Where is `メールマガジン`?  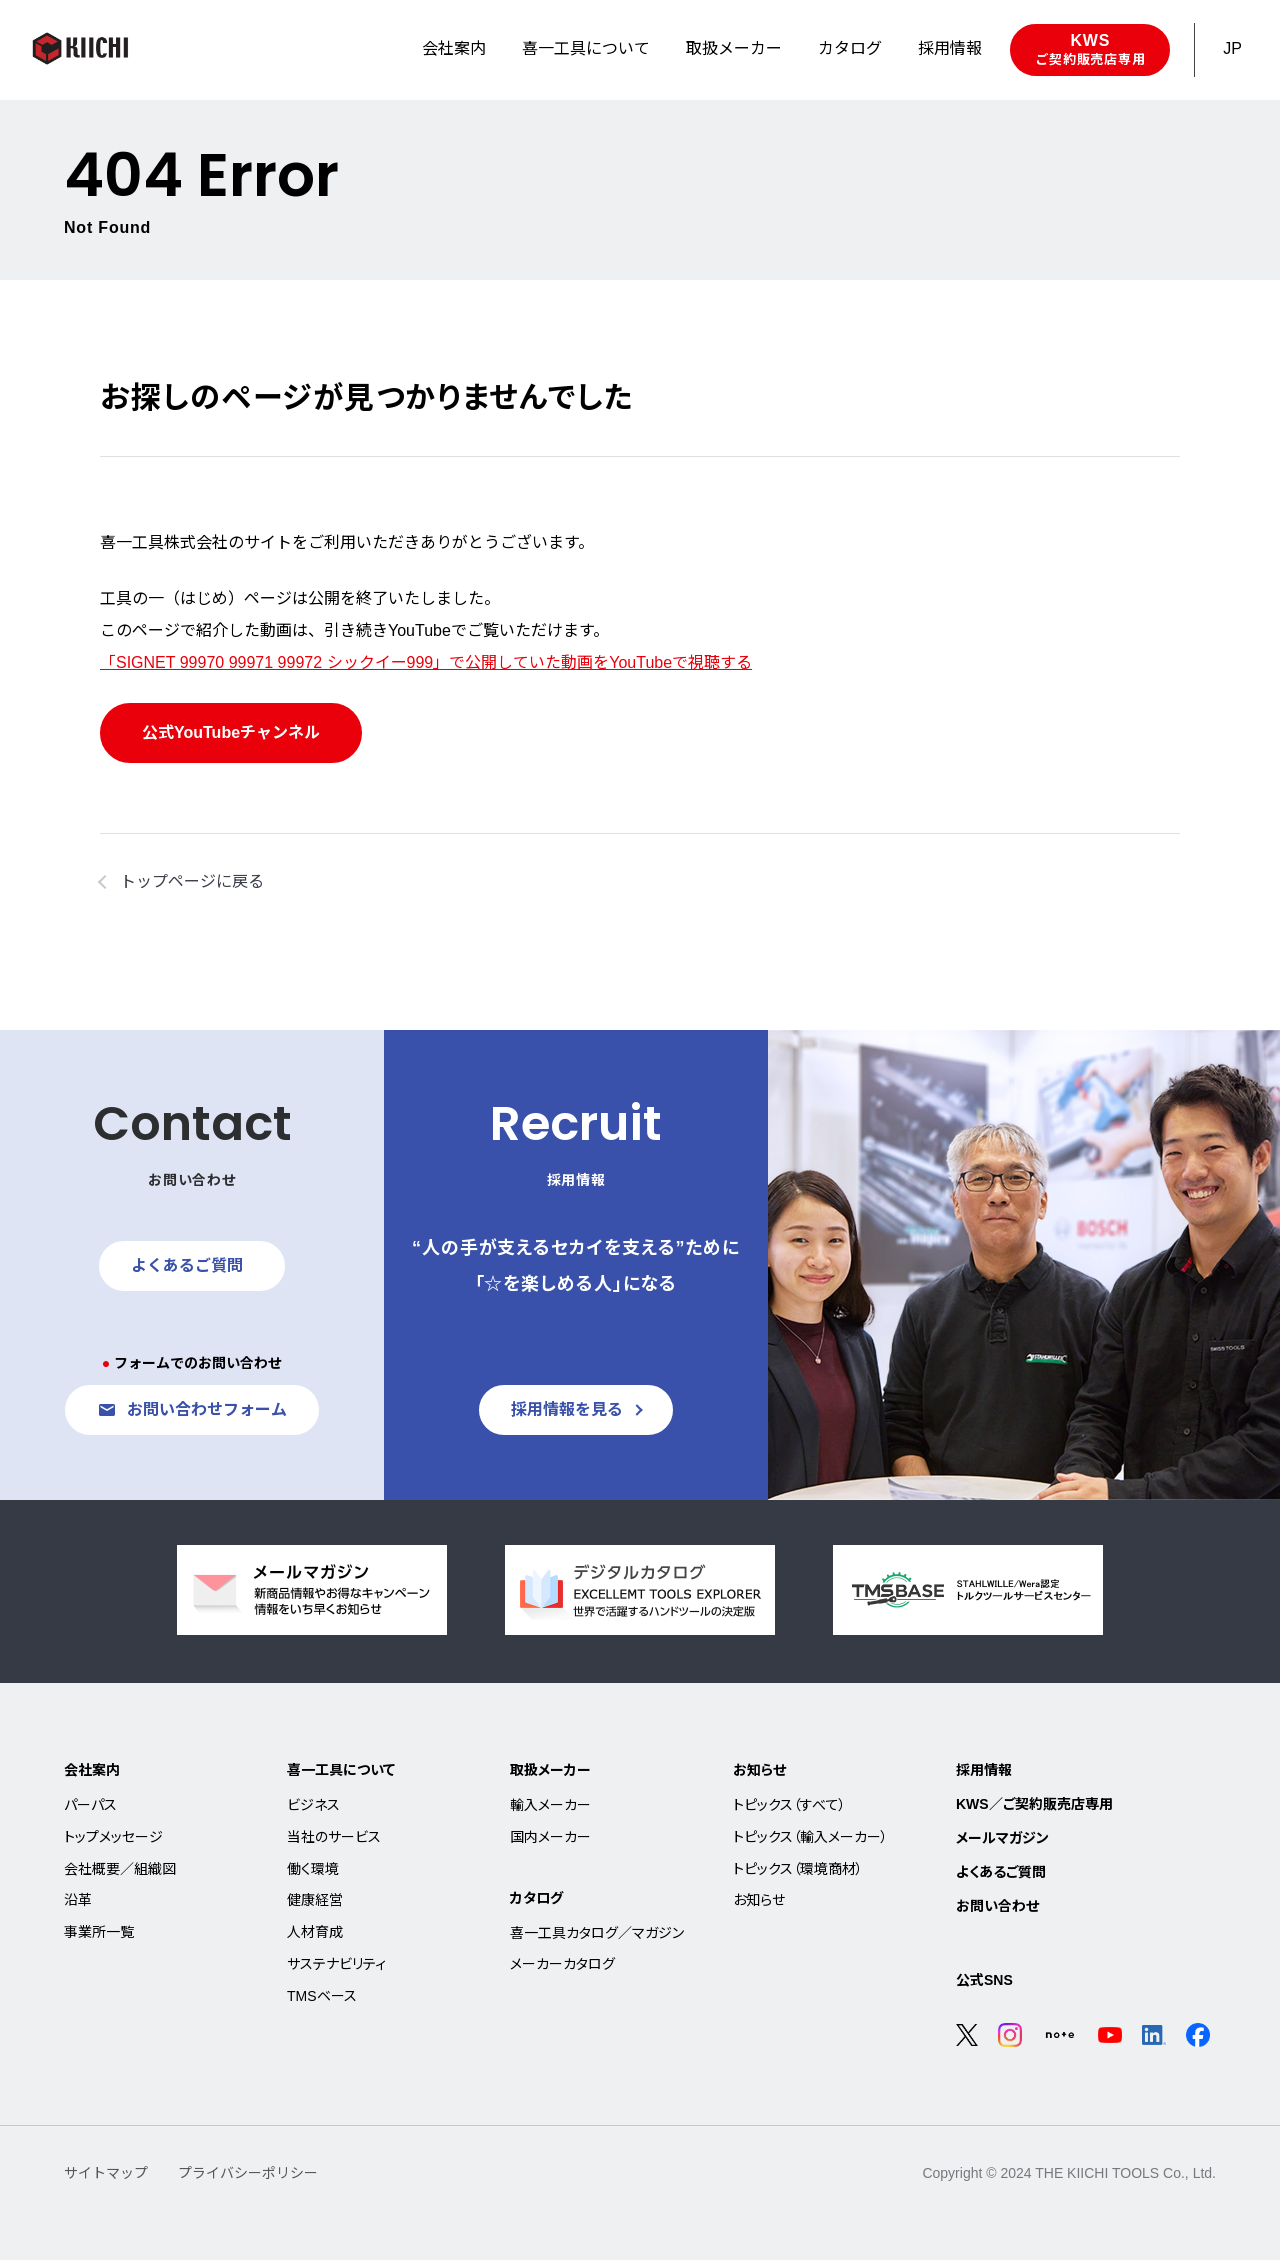 メールマガジン is located at coordinates (1002, 1838).